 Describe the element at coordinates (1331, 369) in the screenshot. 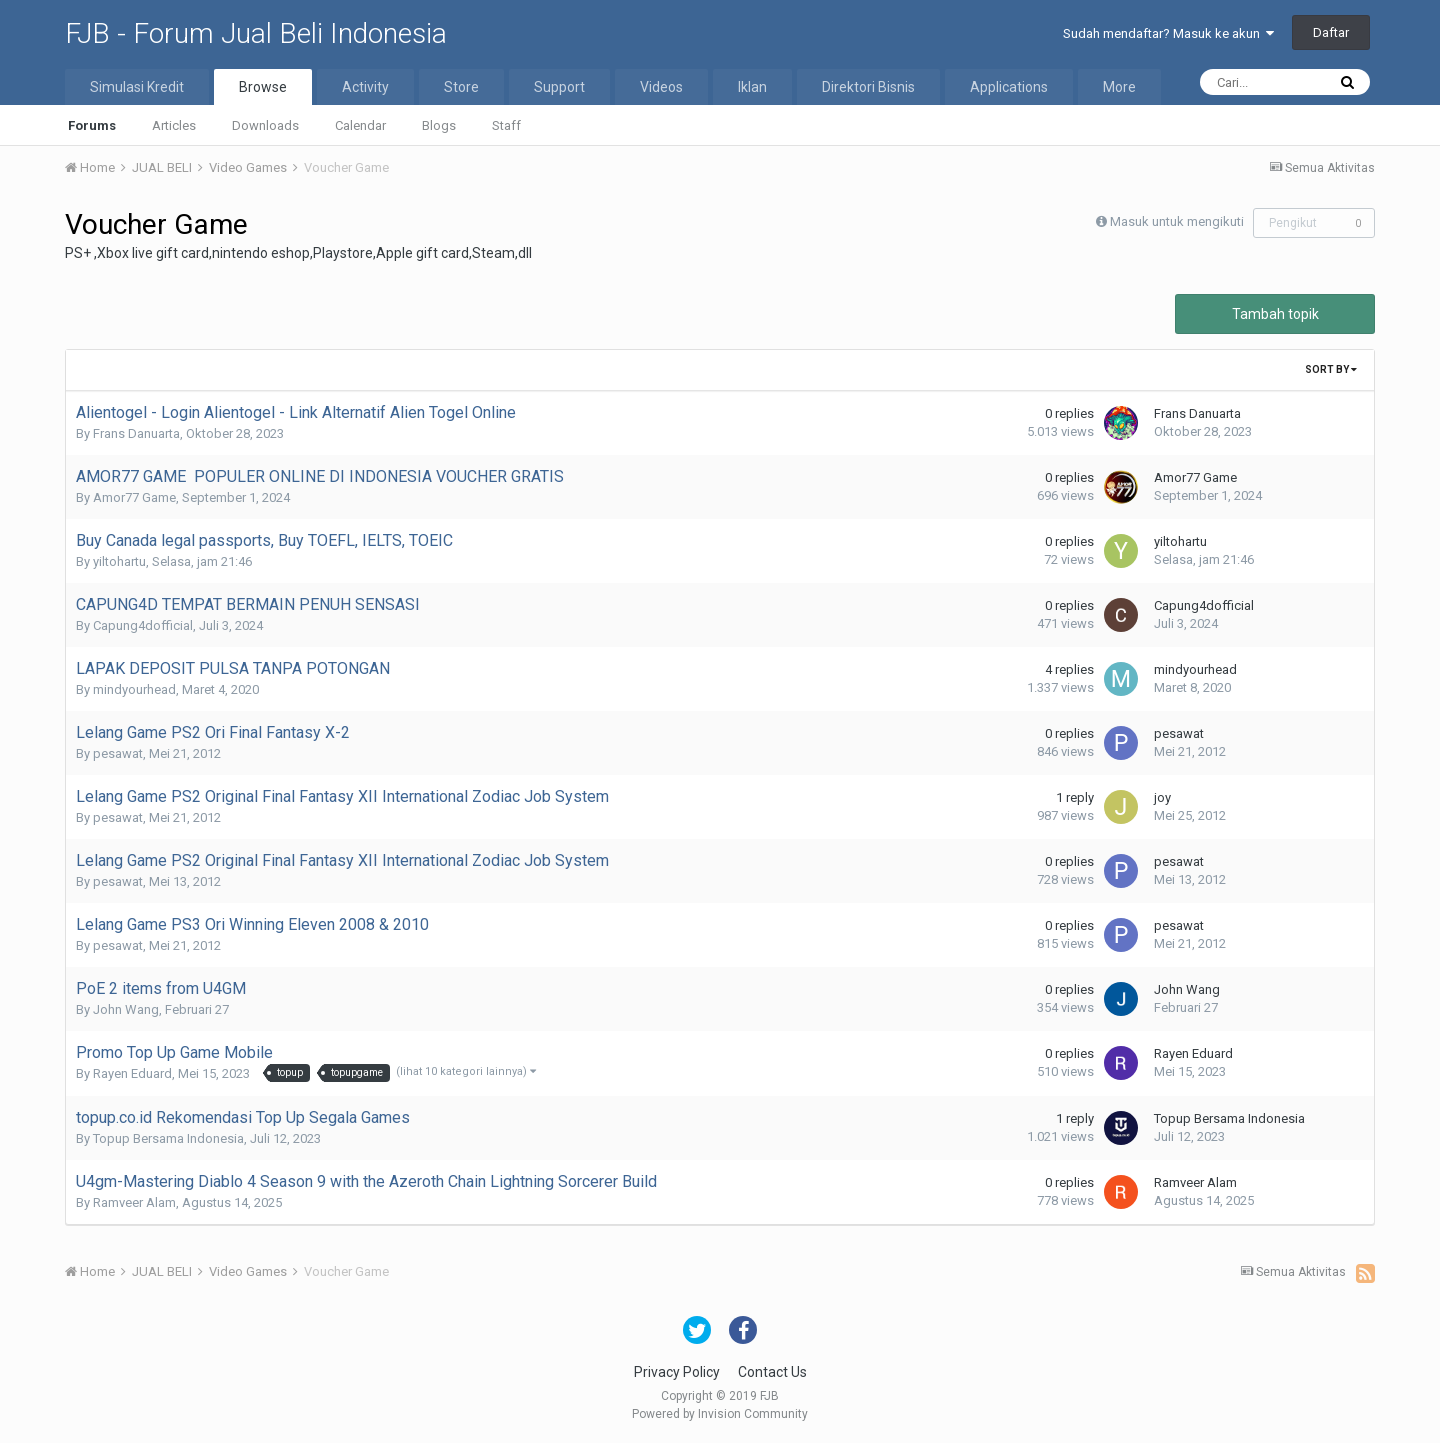

I see `Sort By` at that location.